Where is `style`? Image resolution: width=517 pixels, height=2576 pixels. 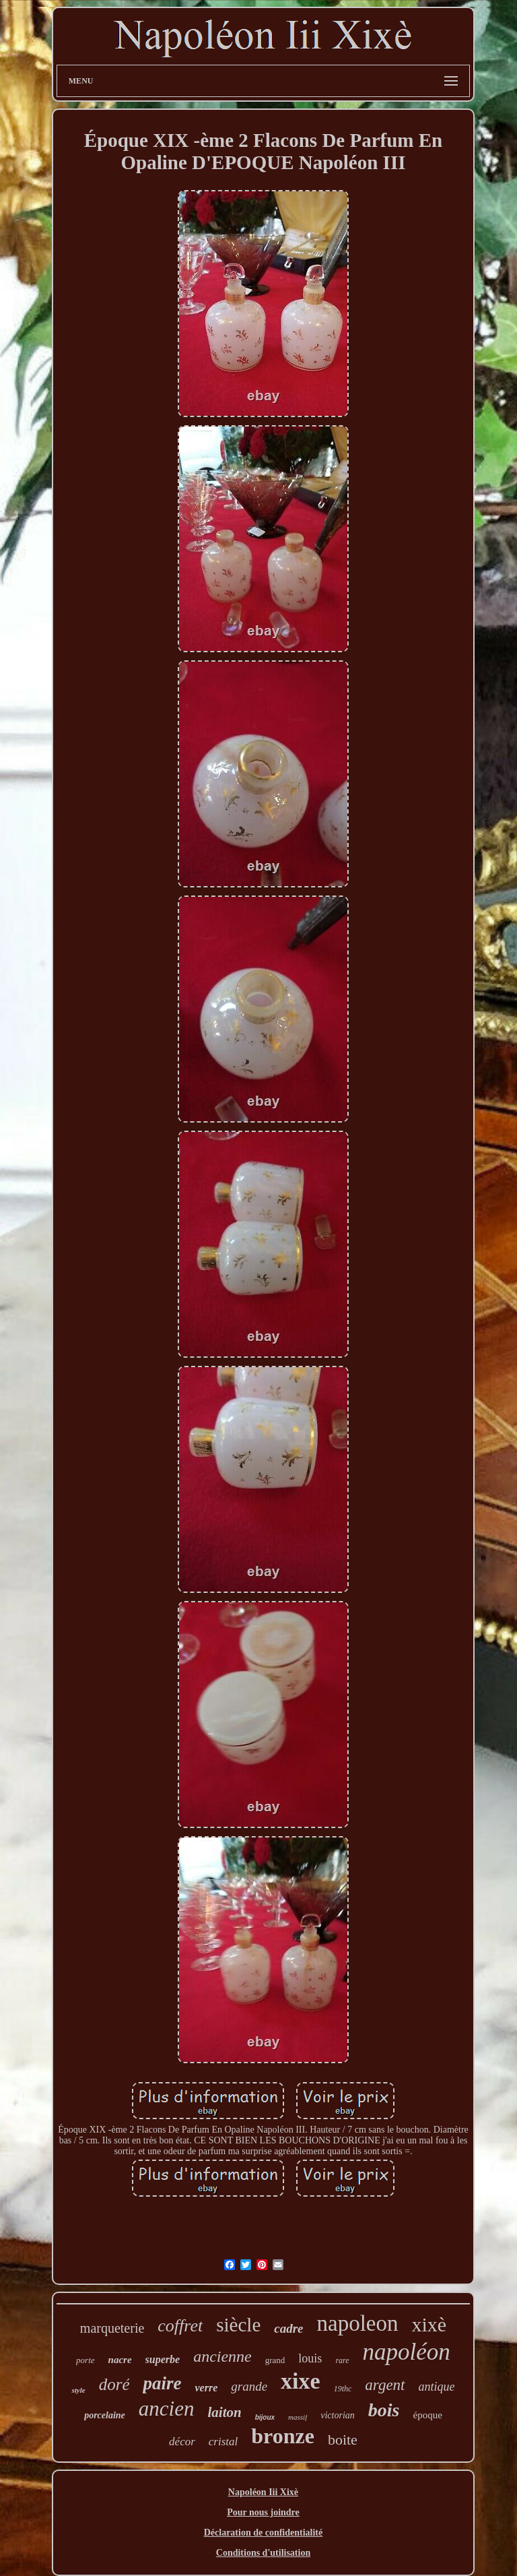
style is located at coordinates (78, 2390).